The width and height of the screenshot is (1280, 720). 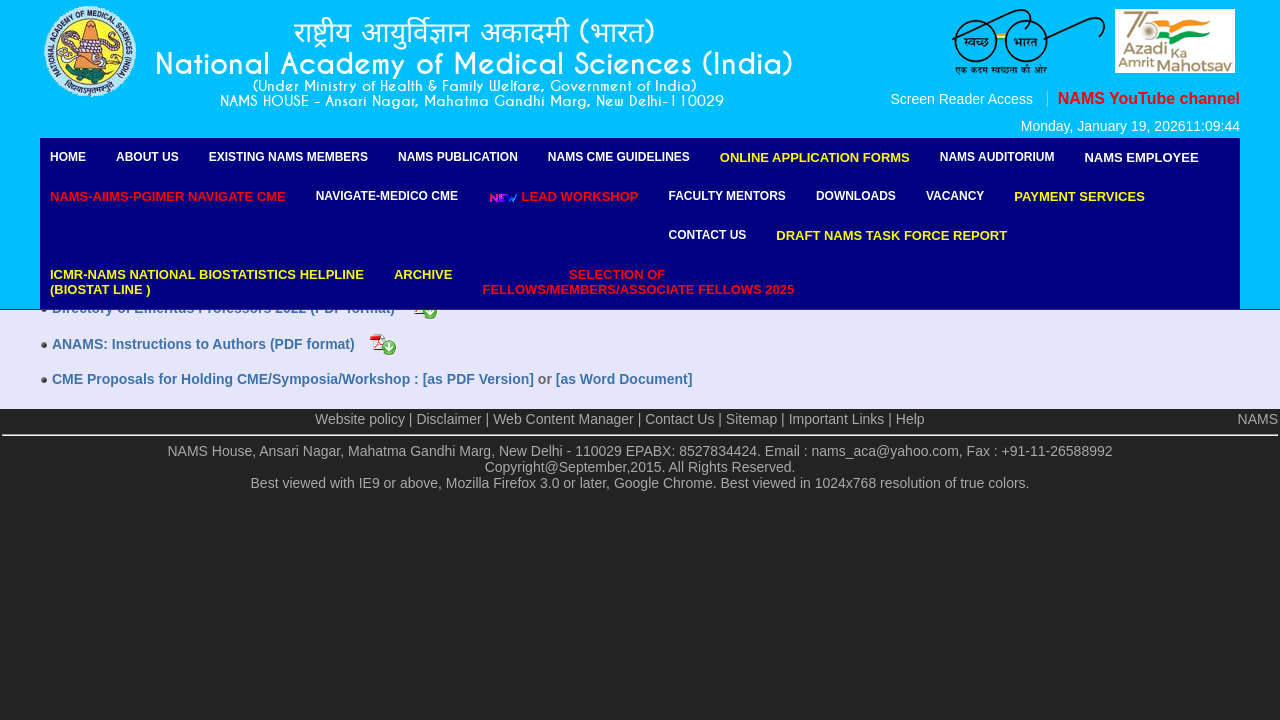 What do you see at coordinates (474, 64) in the screenshot?
I see `National Academy of Medical Sciences (India)` at bounding box center [474, 64].